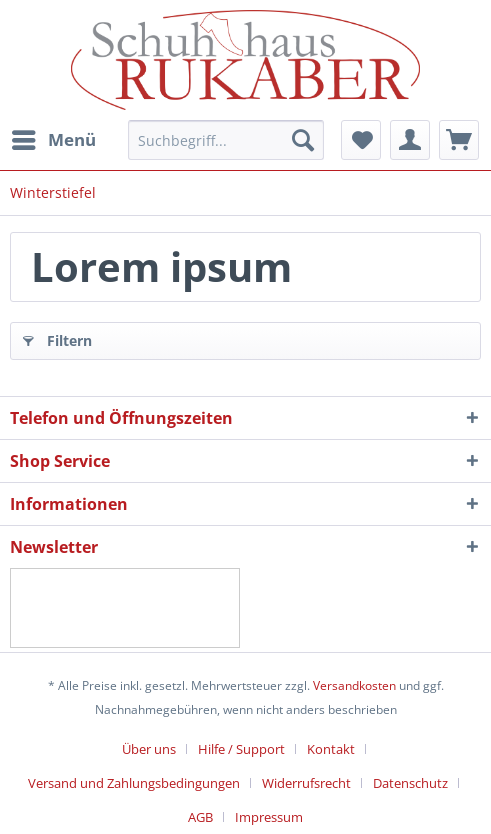 This screenshot has width=491, height=834. I want to click on Filtern, so click(57, 337).